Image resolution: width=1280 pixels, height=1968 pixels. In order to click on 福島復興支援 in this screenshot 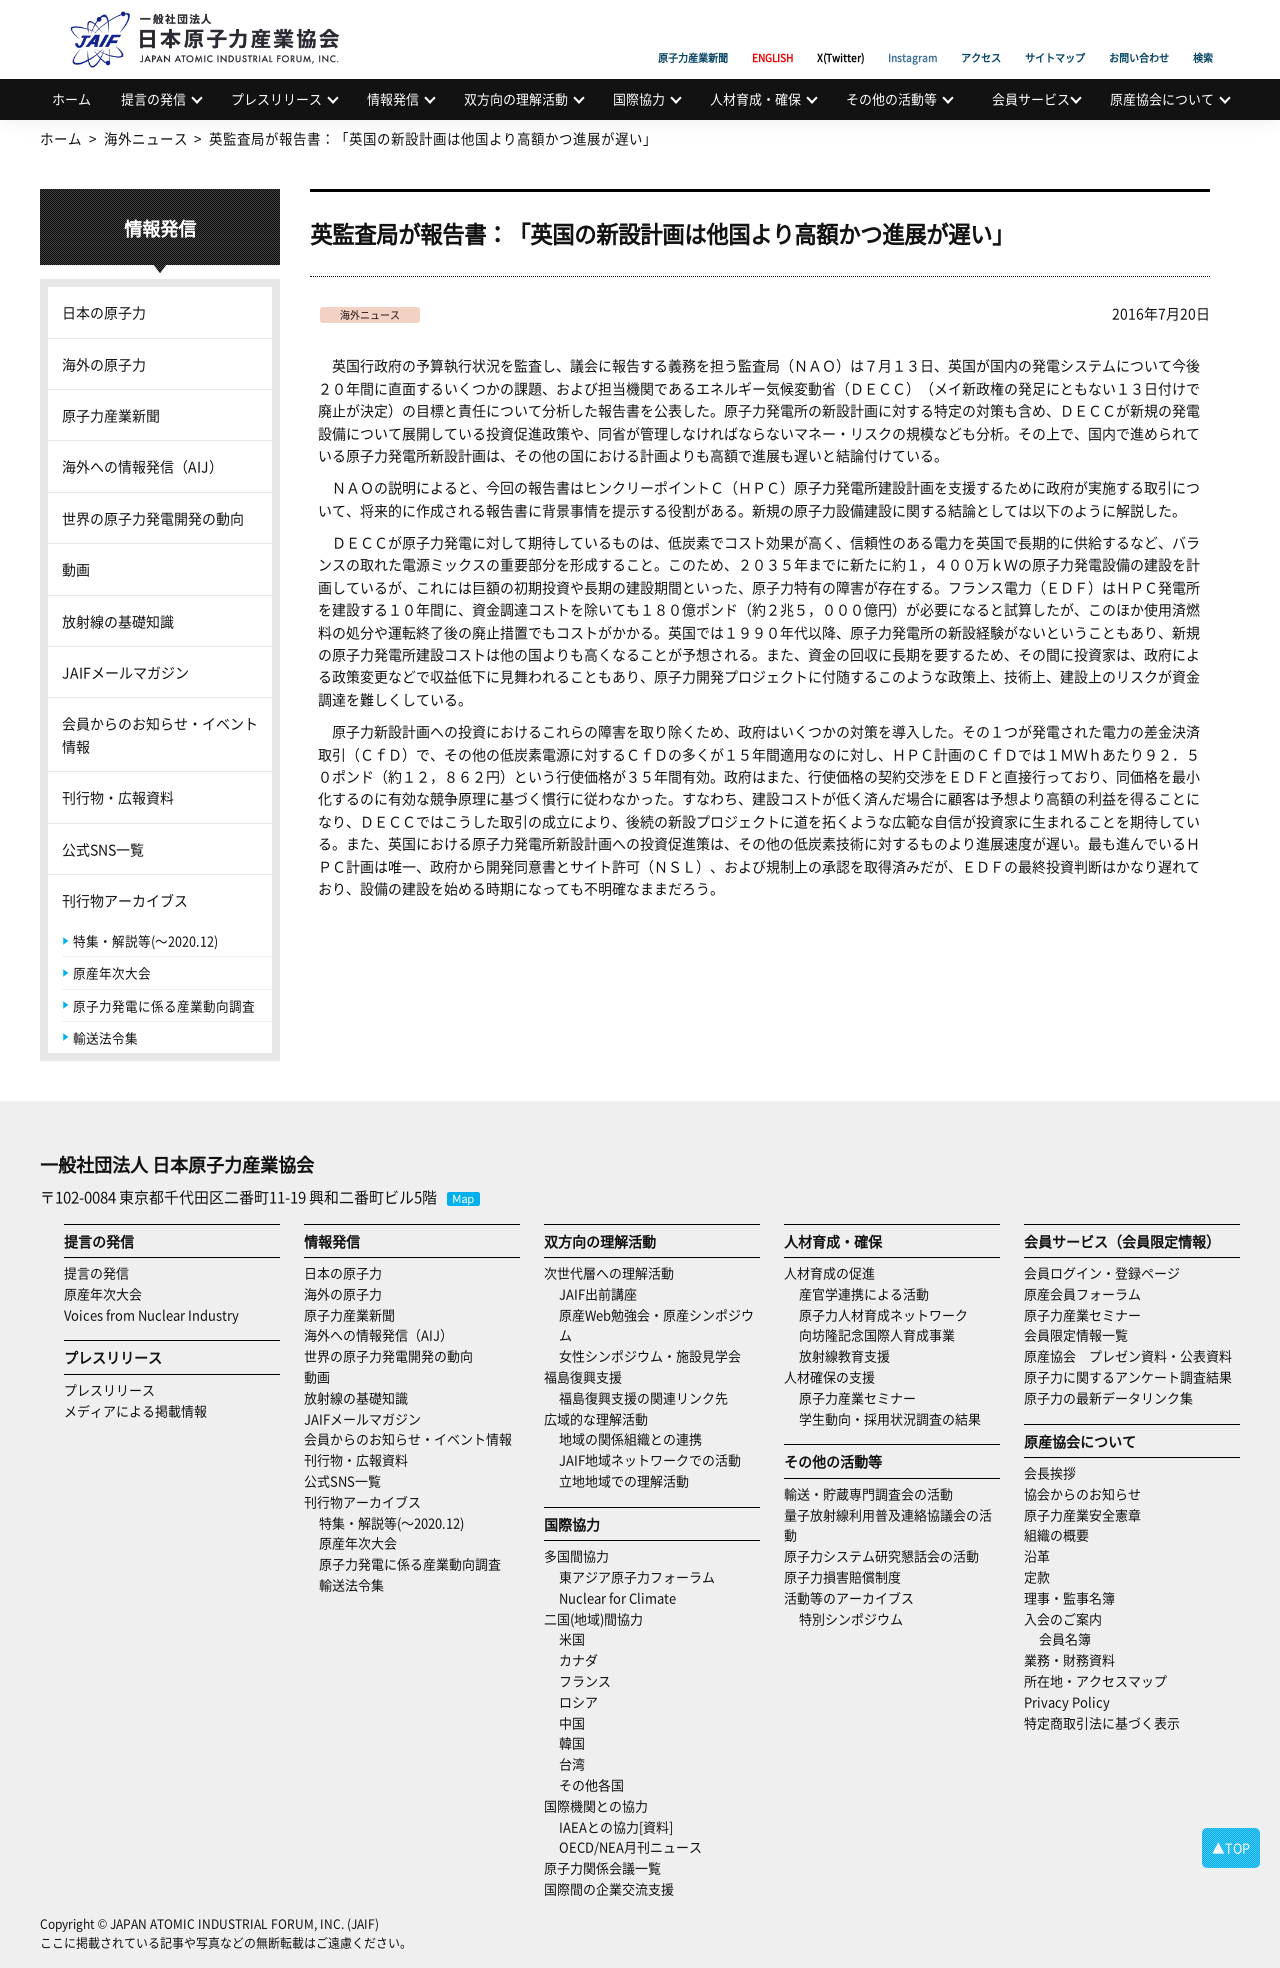, I will do `click(583, 1376)`.